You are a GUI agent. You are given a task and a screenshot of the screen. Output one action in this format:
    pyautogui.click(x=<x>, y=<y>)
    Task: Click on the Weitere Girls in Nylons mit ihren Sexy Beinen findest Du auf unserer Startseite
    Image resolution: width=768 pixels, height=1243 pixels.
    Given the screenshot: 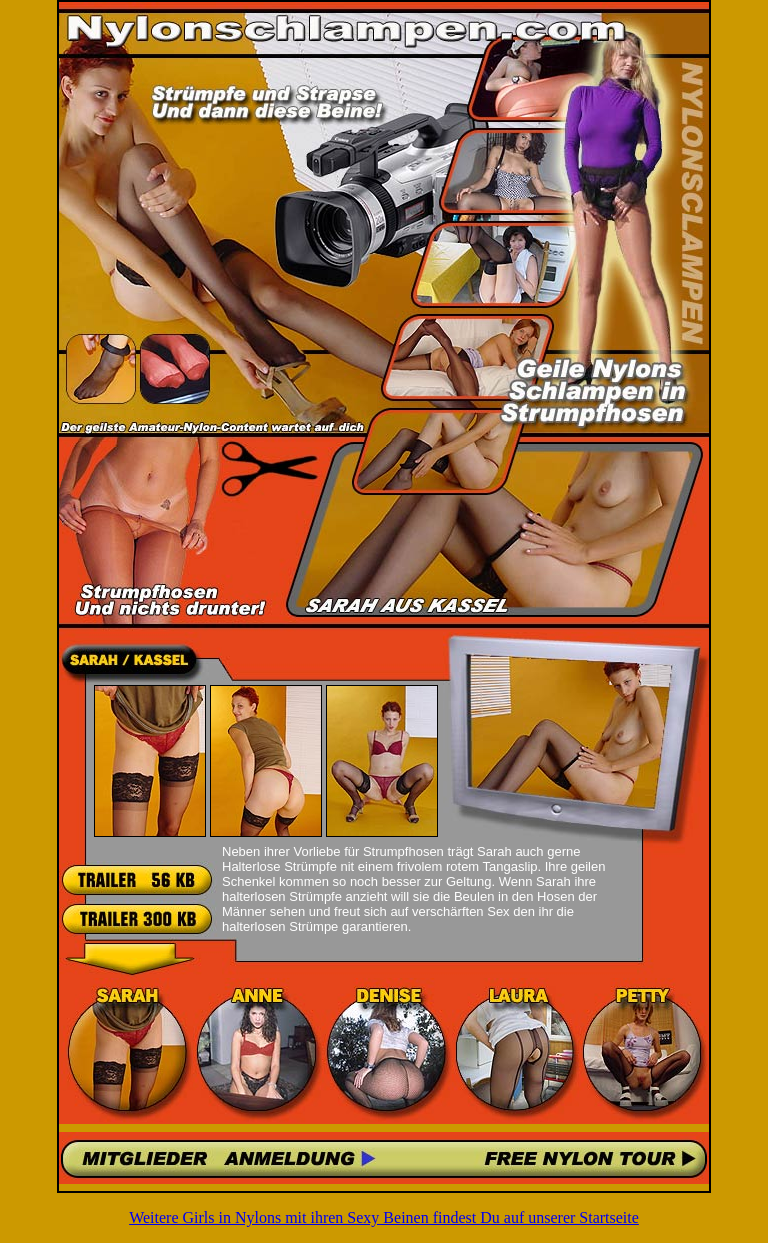 What is the action you would take?
    pyautogui.click(x=384, y=1217)
    